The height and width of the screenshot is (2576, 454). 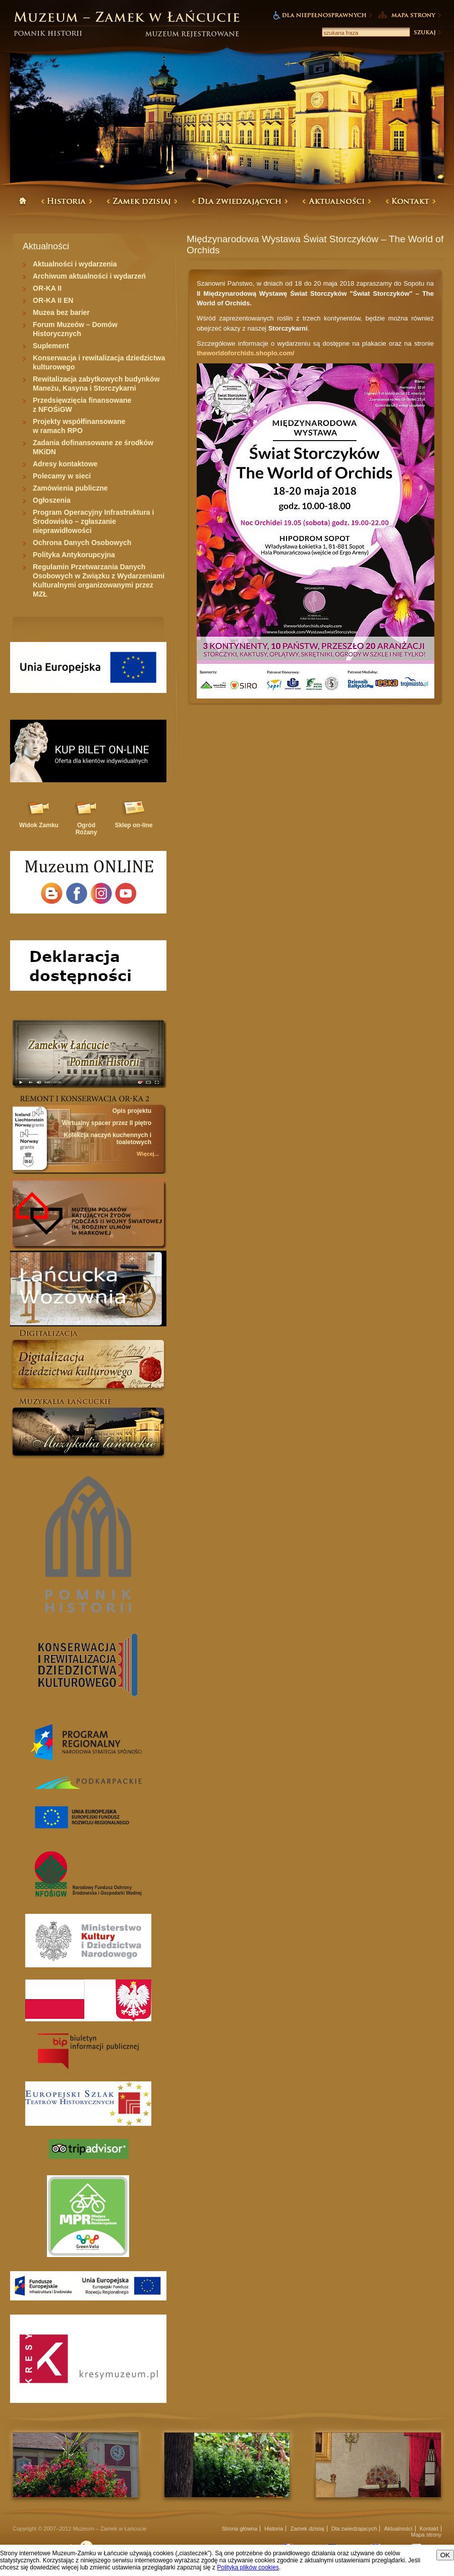 What do you see at coordinates (426, 32) in the screenshot?
I see `Szukaj` at bounding box center [426, 32].